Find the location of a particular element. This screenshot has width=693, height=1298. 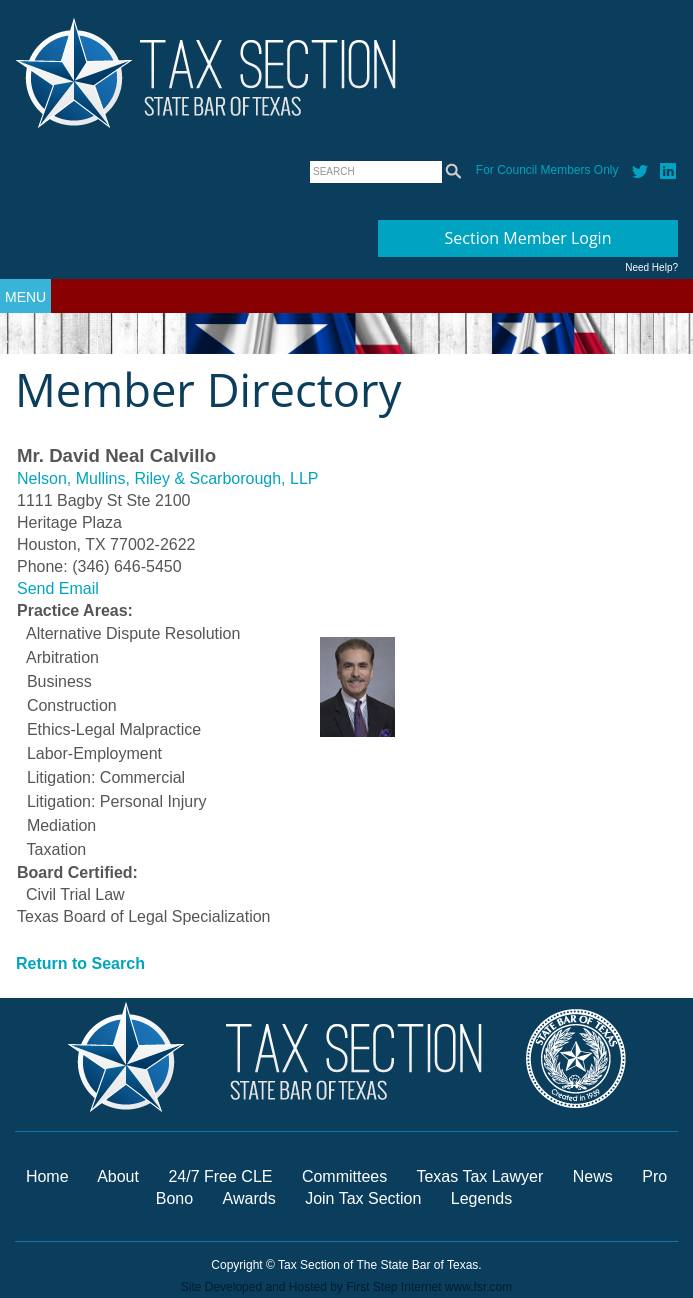

Legends is located at coordinates (481, 1198).